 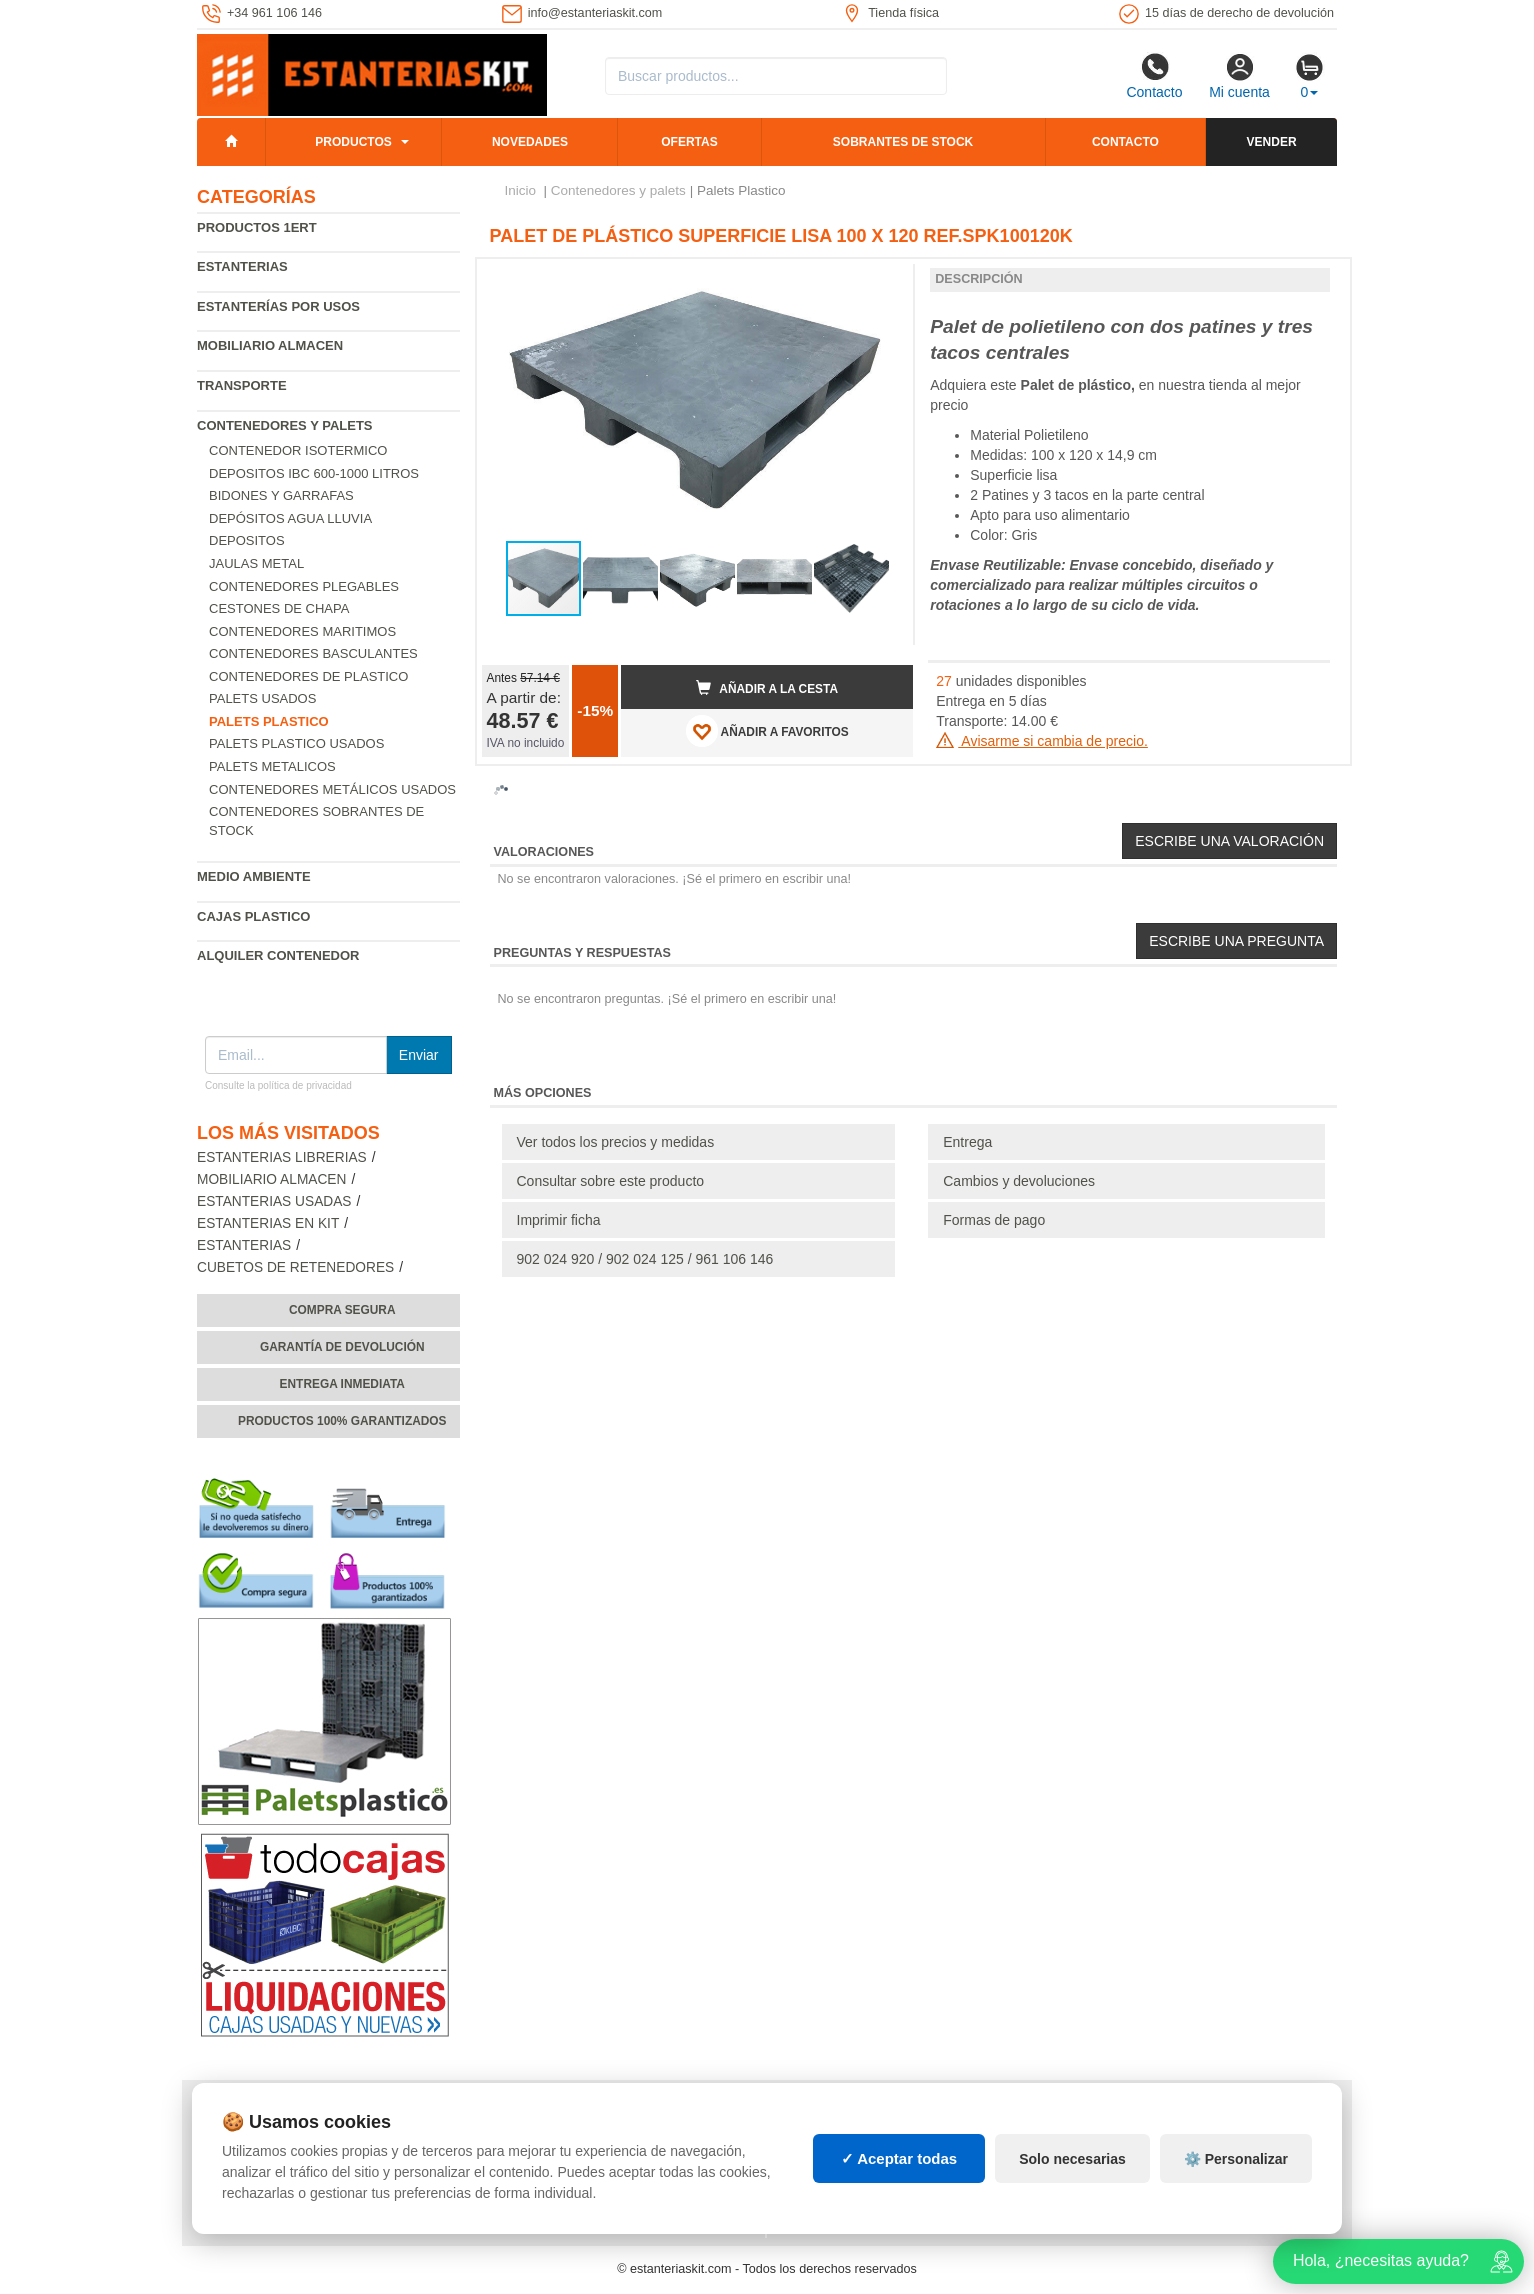 I want to click on Cubetos de Retenedores, so click(x=295, y=1267).